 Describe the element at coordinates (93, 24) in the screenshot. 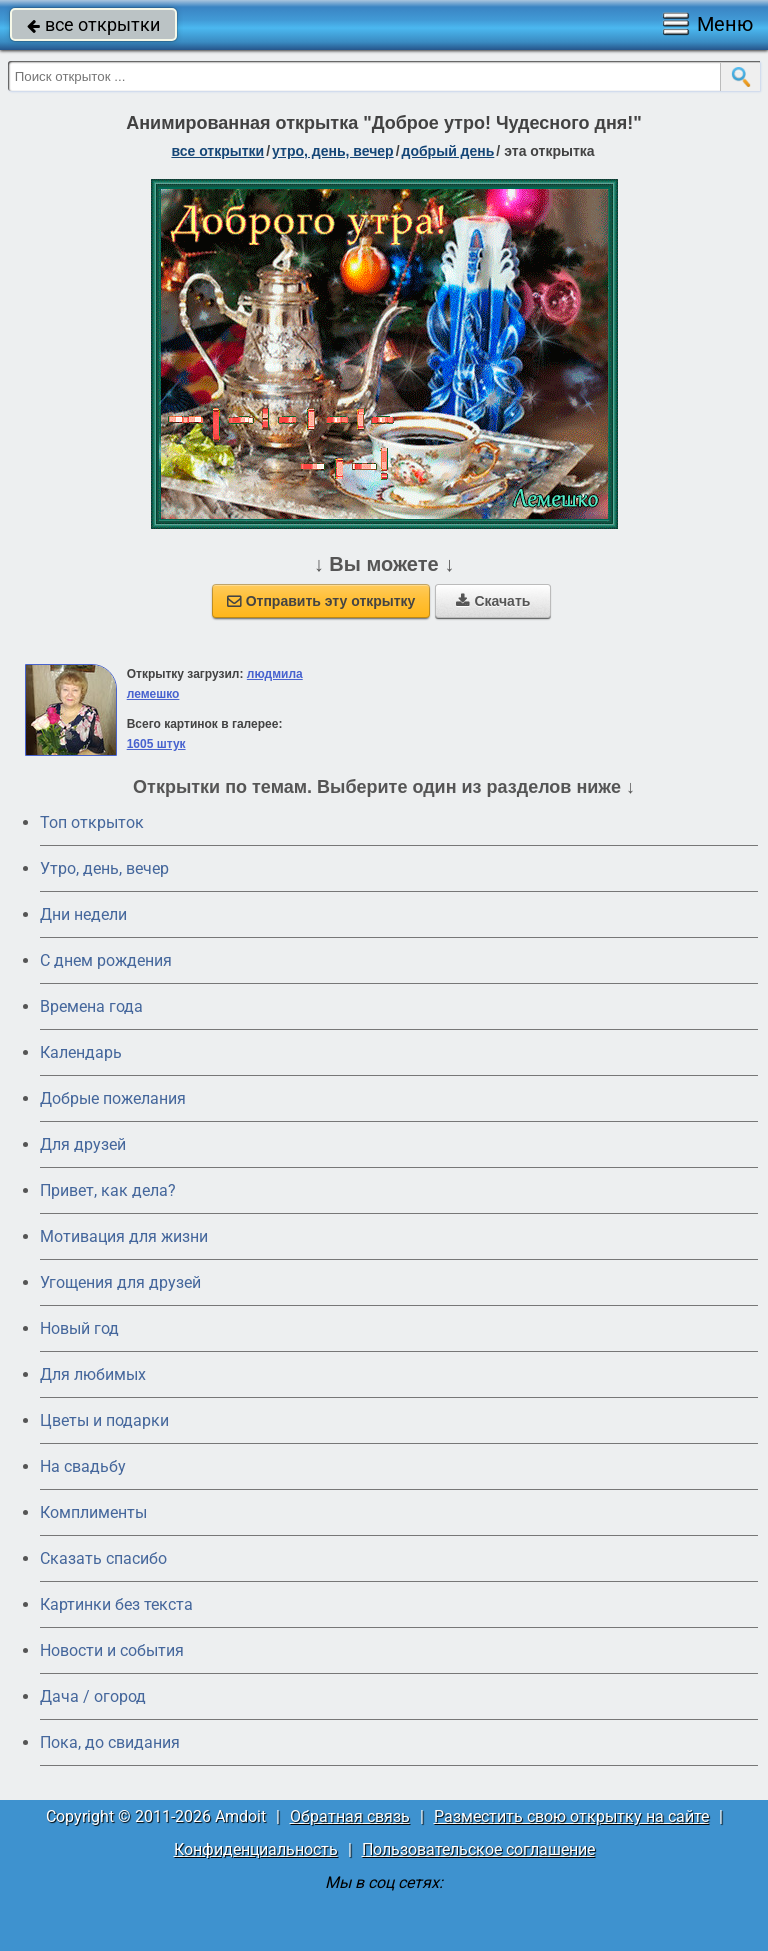

I see `все открытки` at that location.